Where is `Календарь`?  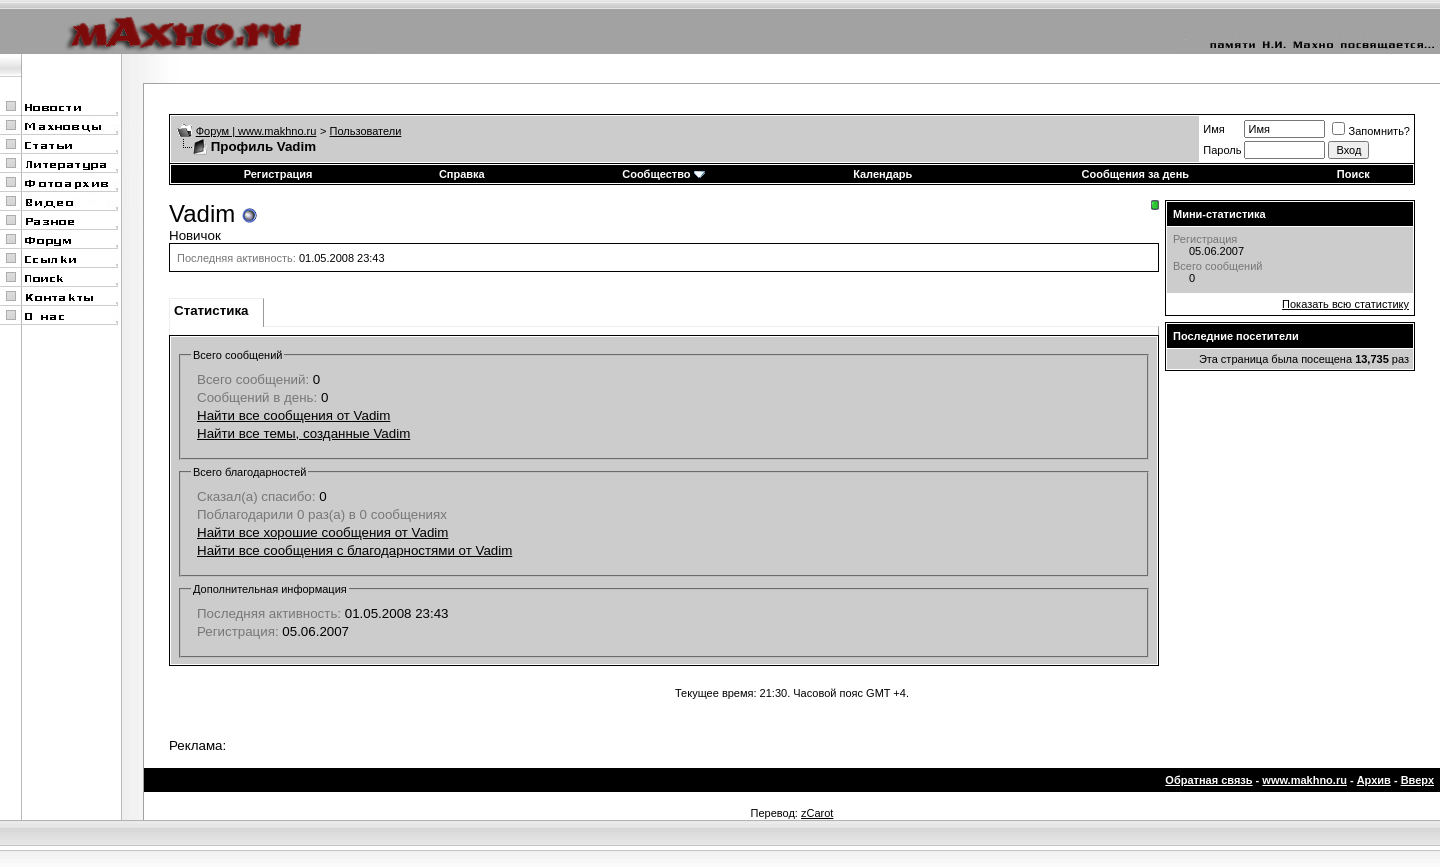
Календарь is located at coordinates (882, 174).